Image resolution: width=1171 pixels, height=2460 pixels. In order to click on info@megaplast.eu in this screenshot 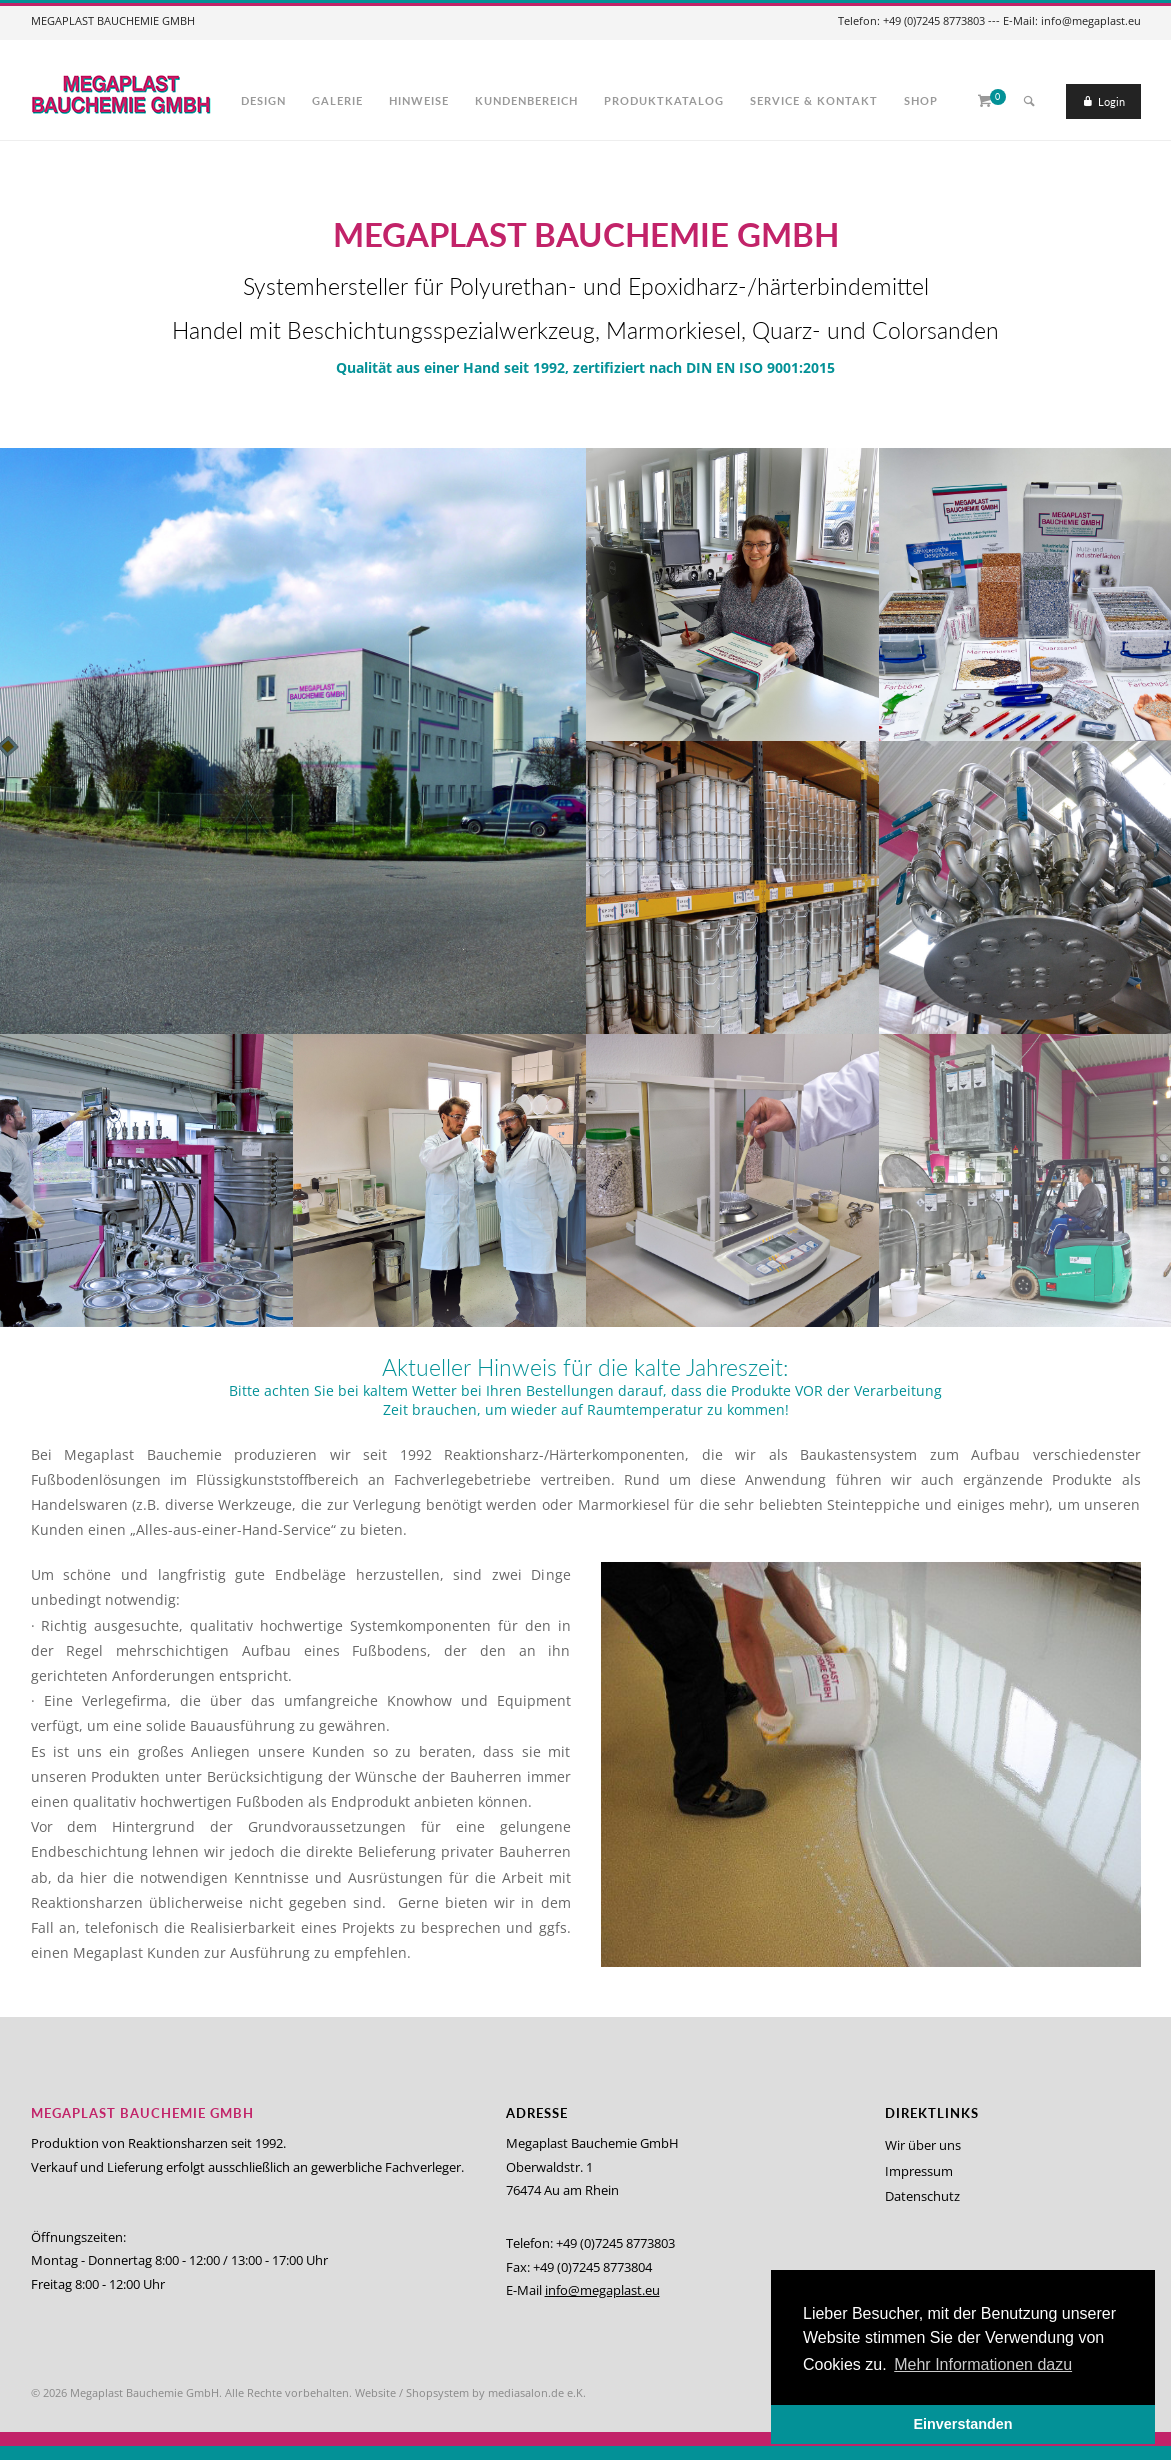, I will do `click(602, 2290)`.